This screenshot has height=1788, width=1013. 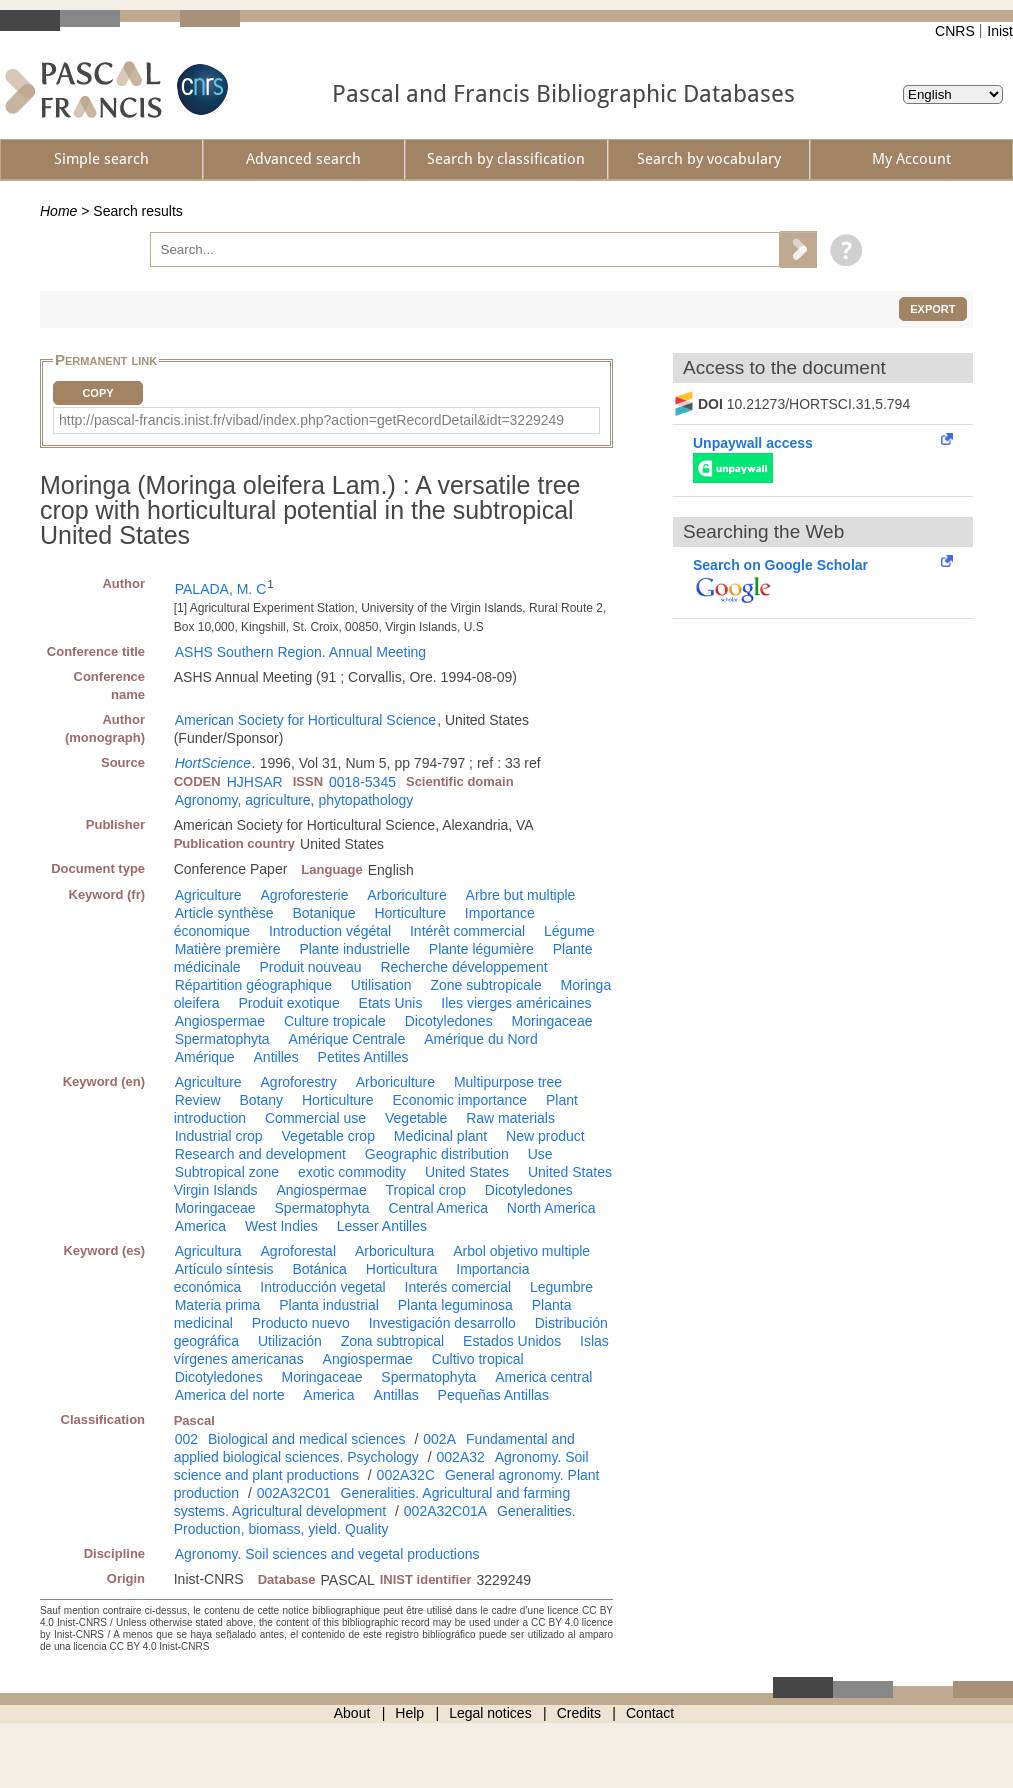 I want to click on Planta leguminosa, so click(x=455, y=1305).